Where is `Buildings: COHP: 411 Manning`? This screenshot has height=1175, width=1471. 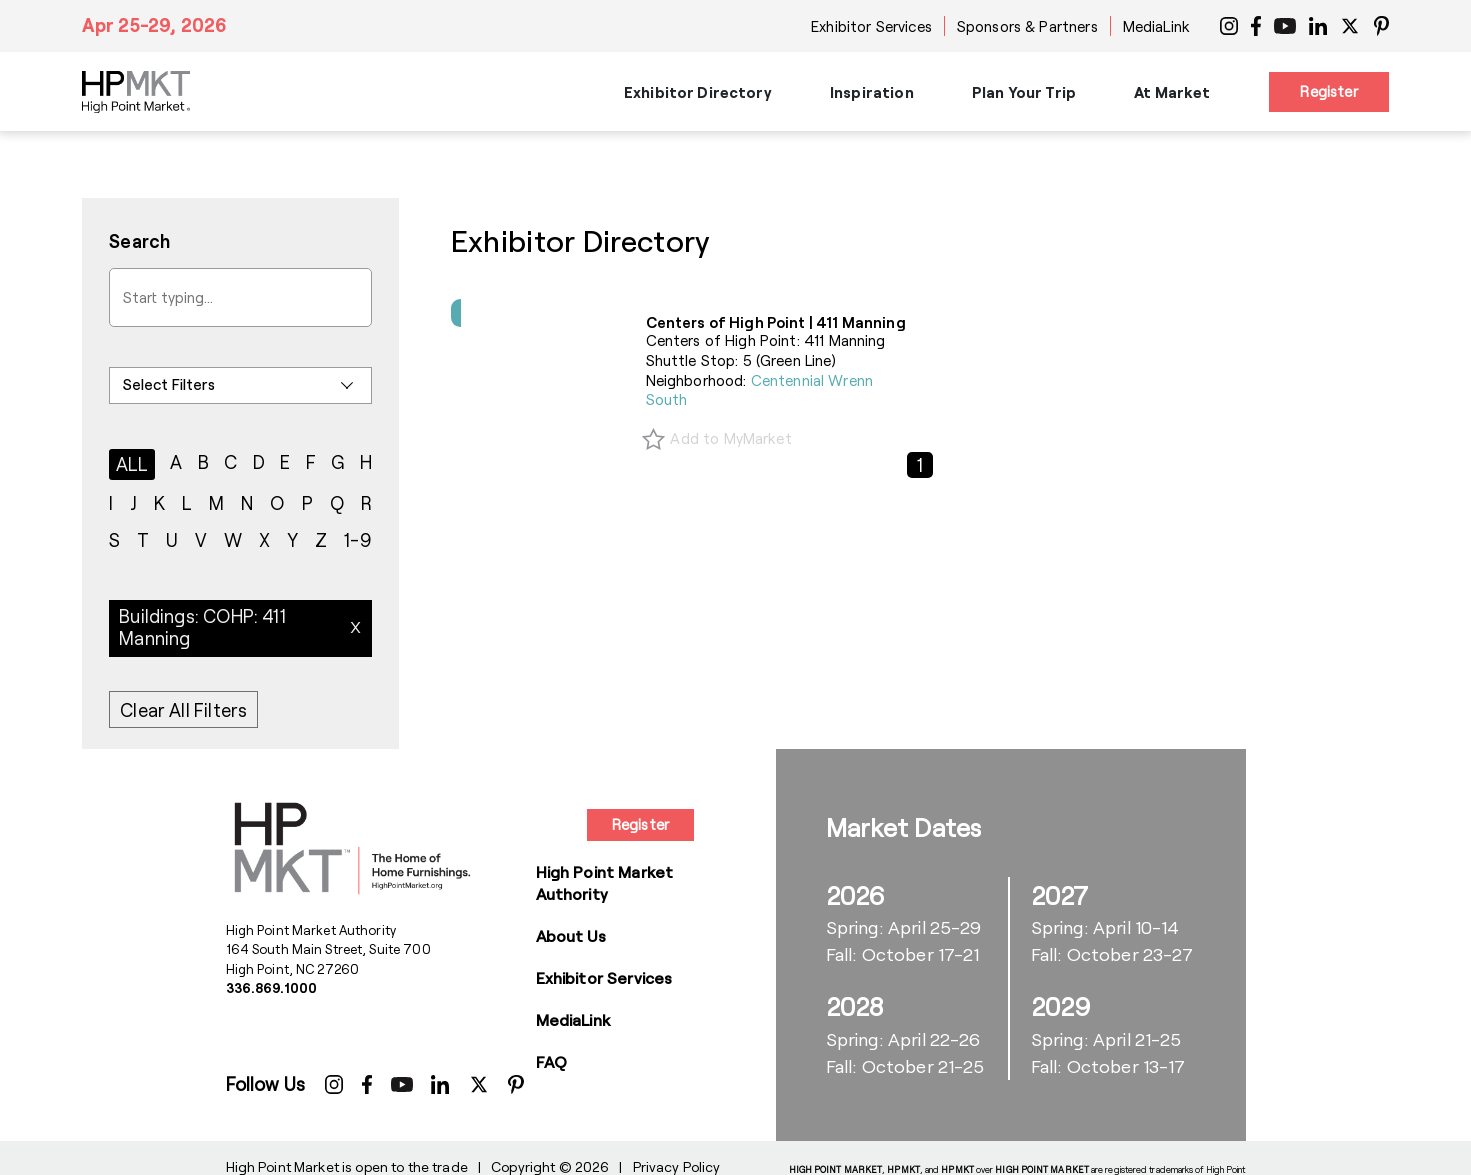 Buildings: COHP: 411 Manning is located at coordinates (202, 627).